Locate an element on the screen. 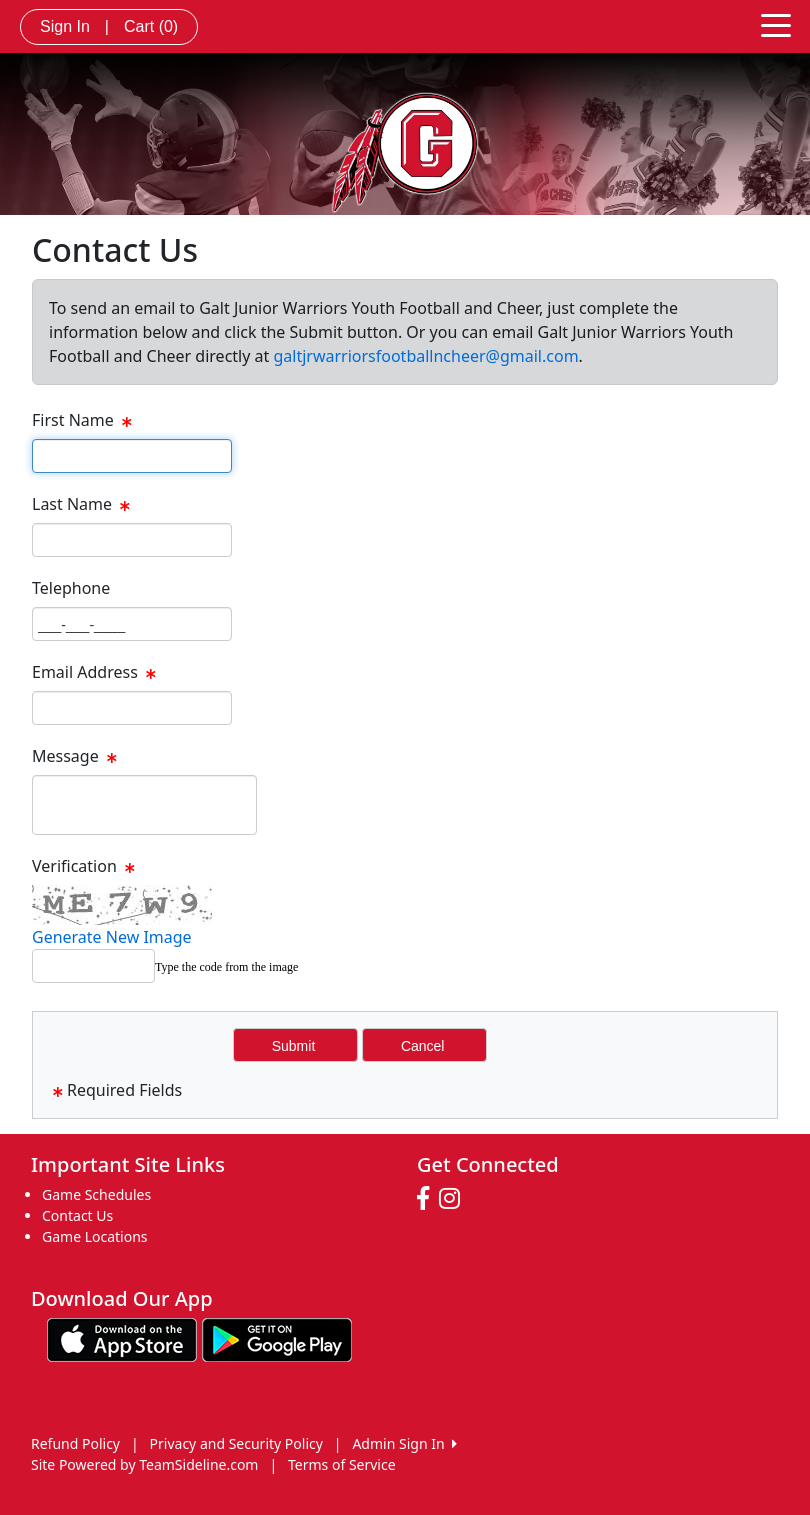 The height and width of the screenshot is (1515, 810). Privacy and Security Policy is located at coordinates (236, 1443).